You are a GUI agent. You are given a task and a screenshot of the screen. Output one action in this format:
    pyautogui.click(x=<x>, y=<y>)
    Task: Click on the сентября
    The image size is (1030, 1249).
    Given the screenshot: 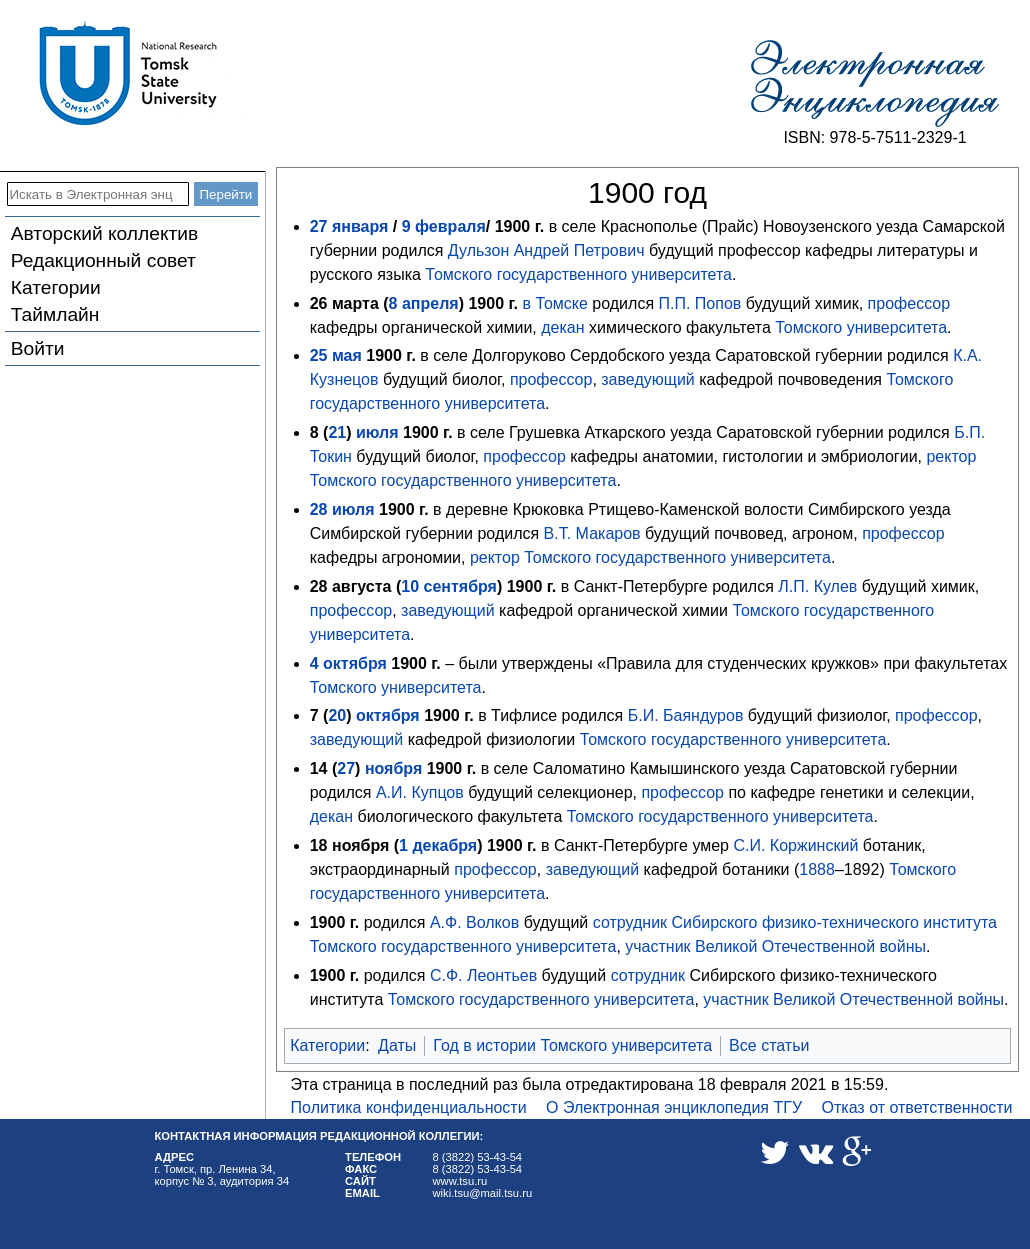 What is the action you would take?
    pyautogui.click(x=460, y=586)
    